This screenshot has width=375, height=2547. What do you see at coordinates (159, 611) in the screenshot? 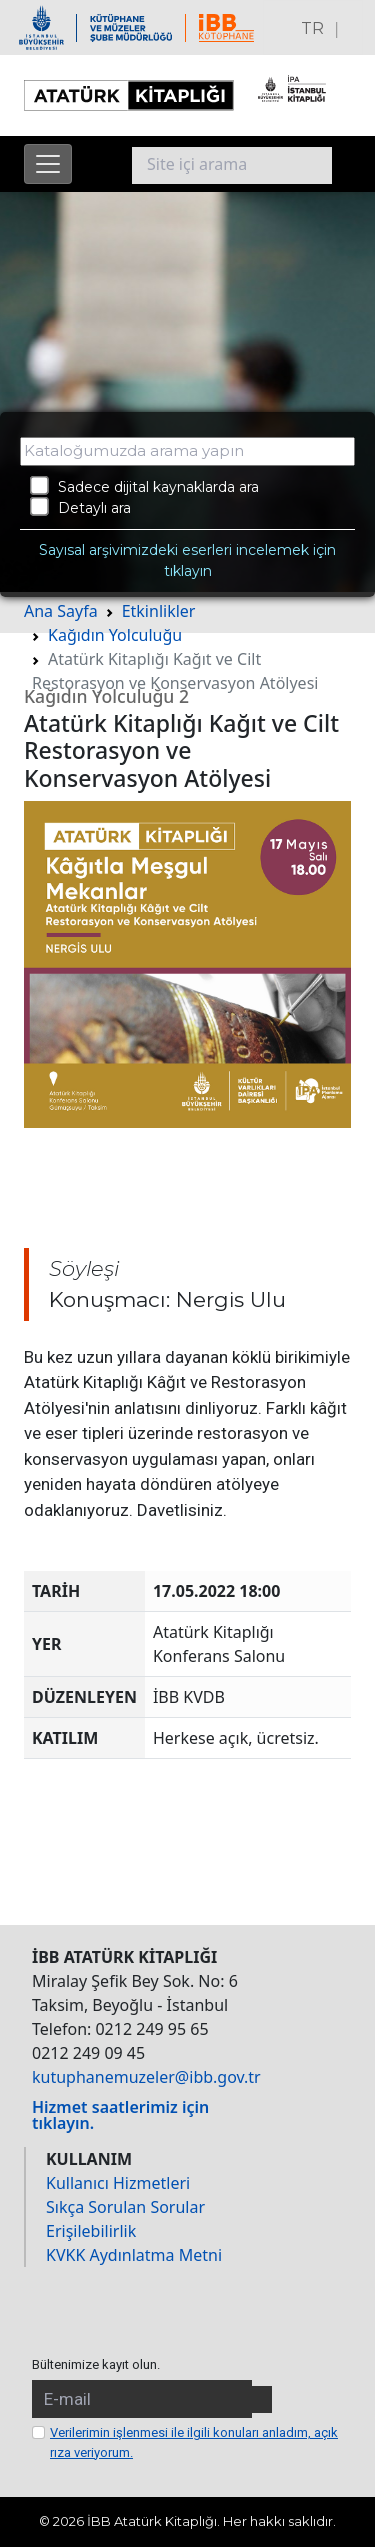
I see `Etkinlikler` at bounding box center [159, 611].